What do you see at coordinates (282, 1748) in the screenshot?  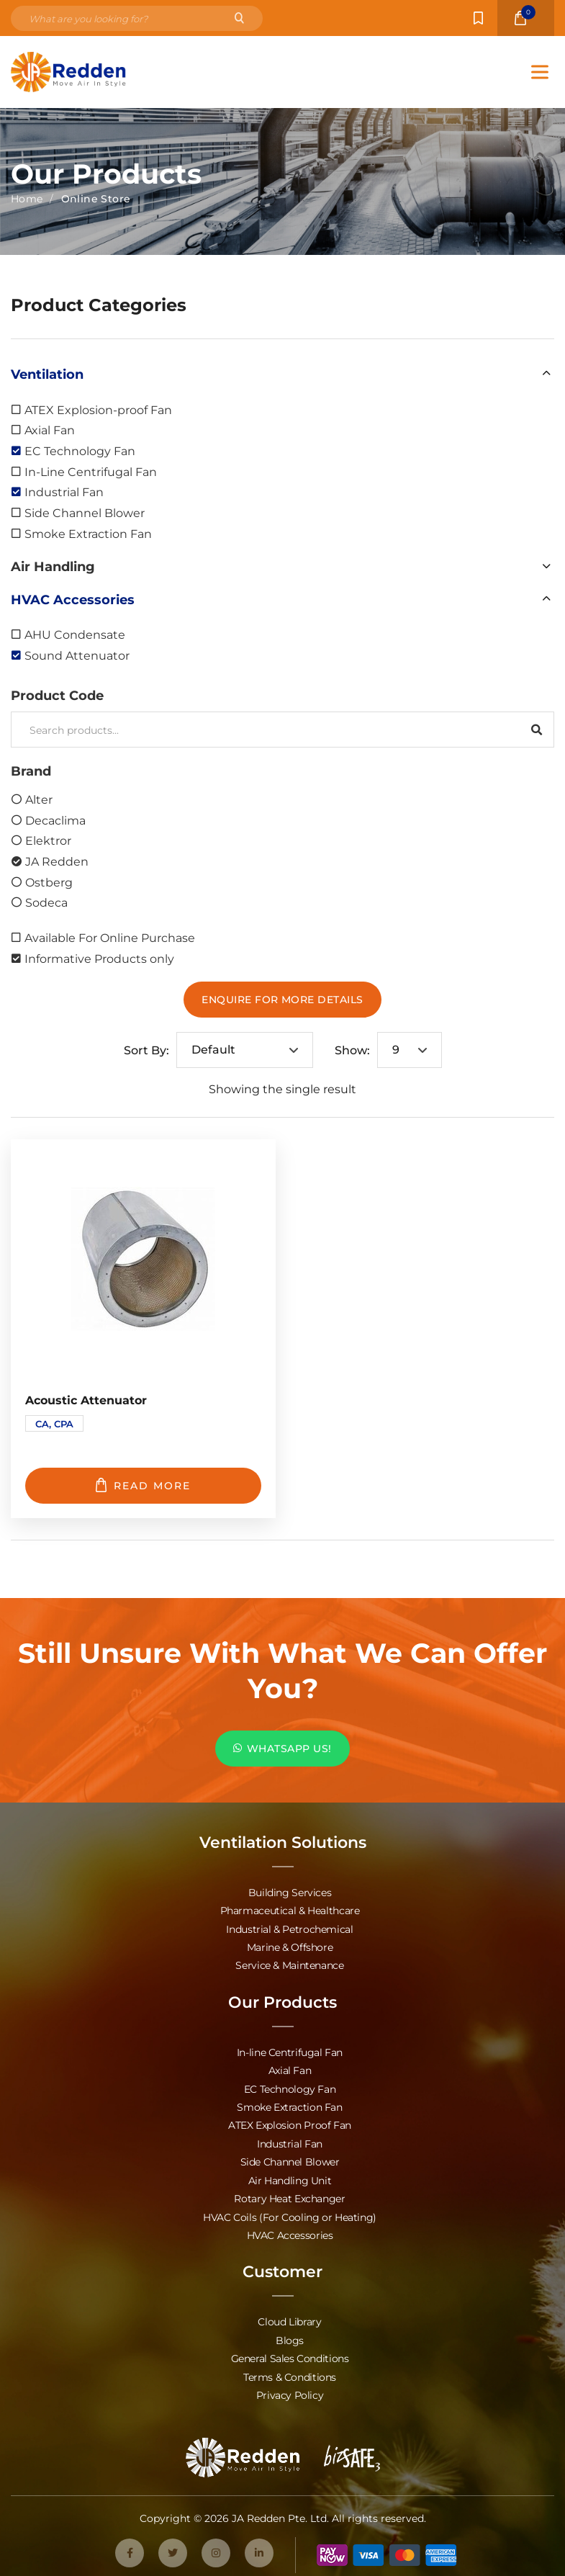 I see `WHATSAPP US!` at bounding box center [282, 1748].